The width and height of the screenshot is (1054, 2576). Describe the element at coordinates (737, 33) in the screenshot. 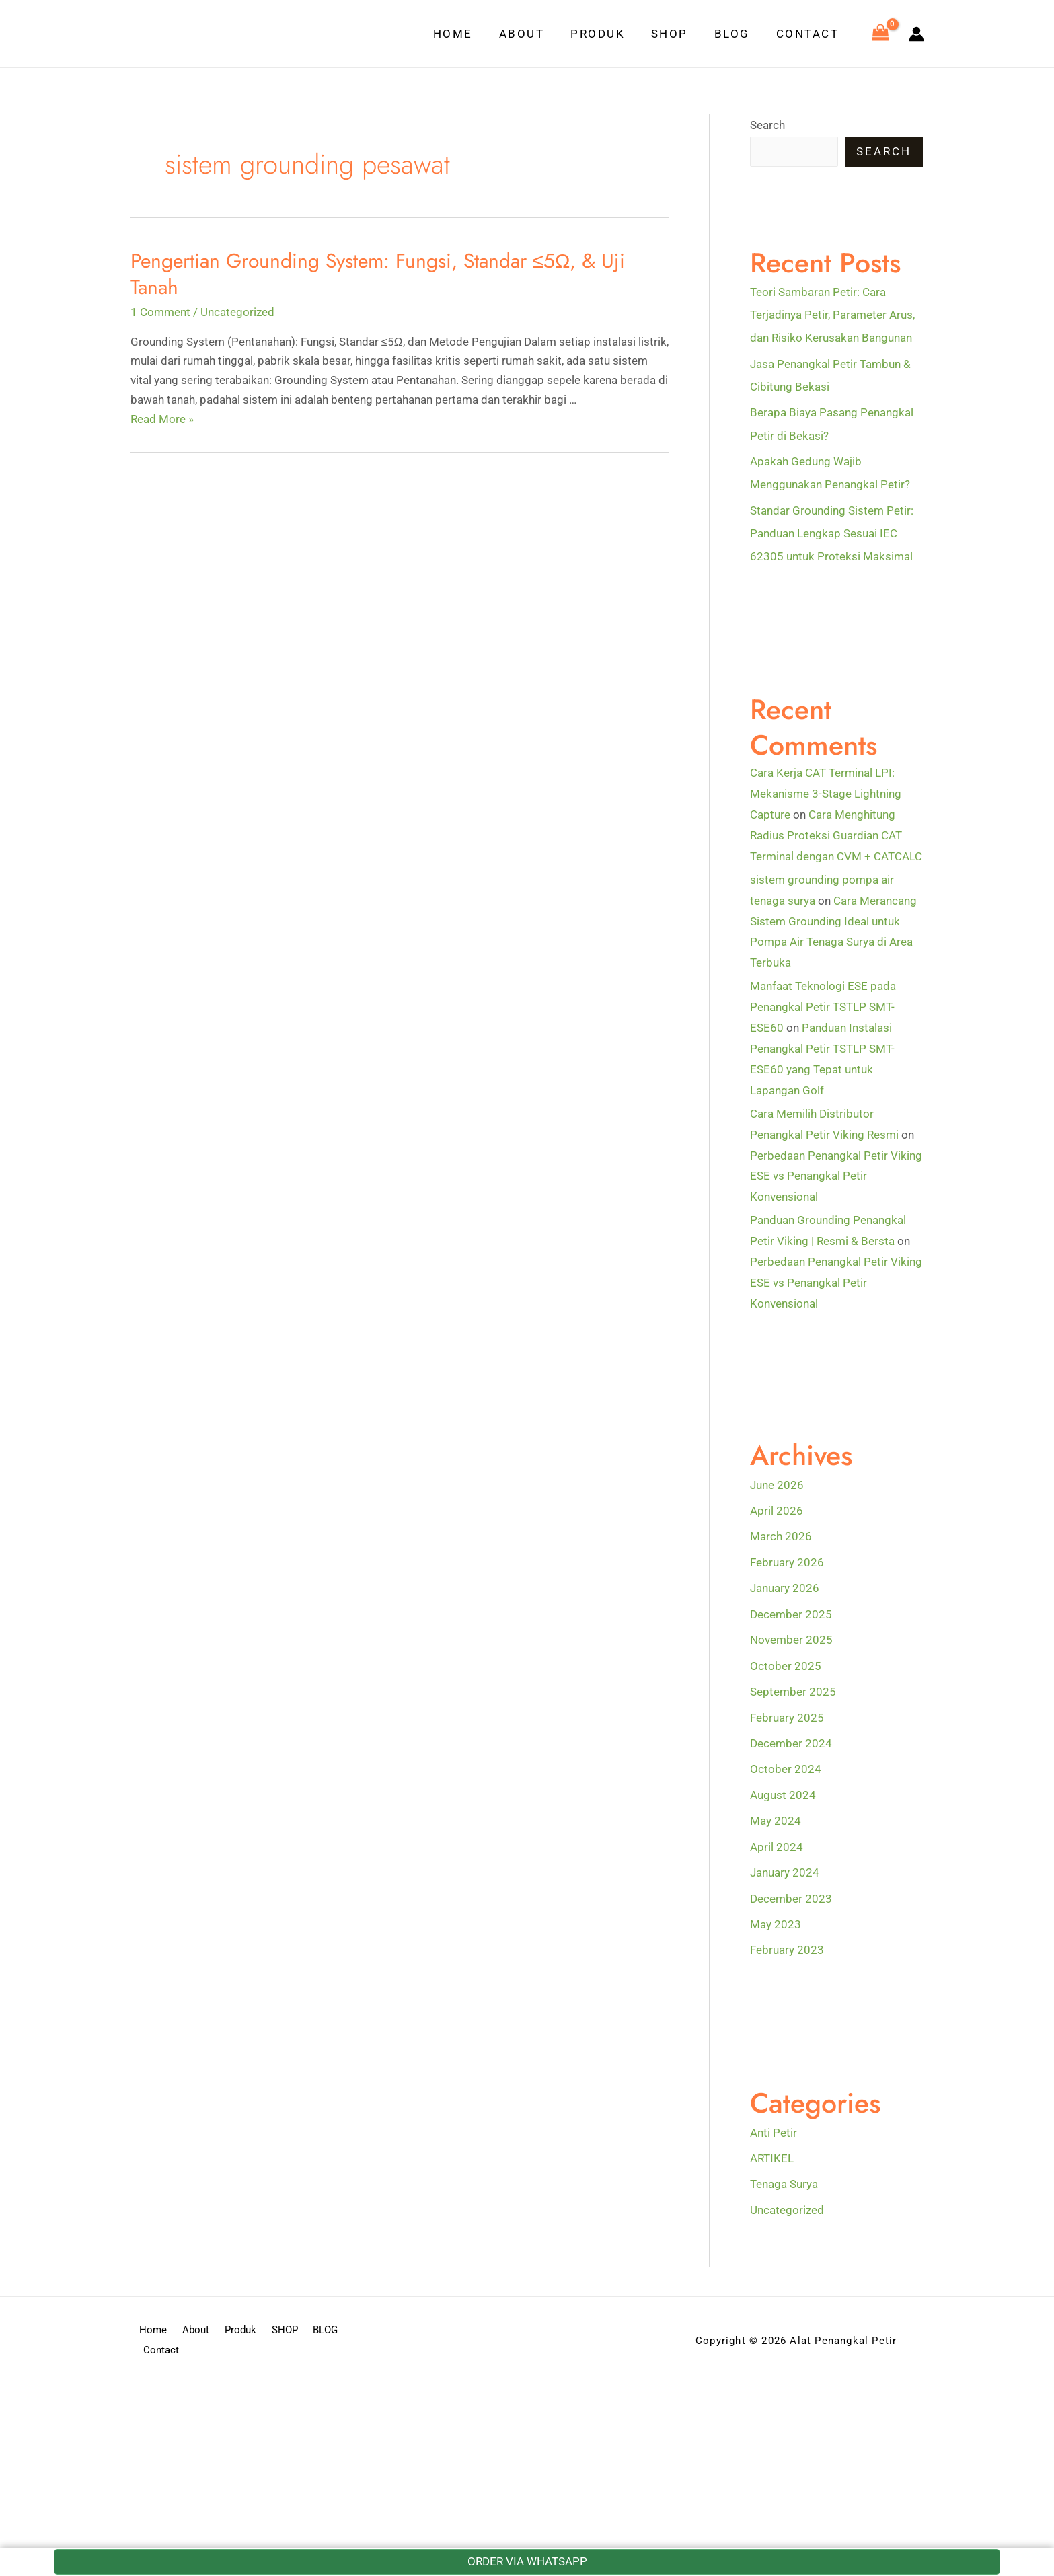

I see `BLOG` at that location.